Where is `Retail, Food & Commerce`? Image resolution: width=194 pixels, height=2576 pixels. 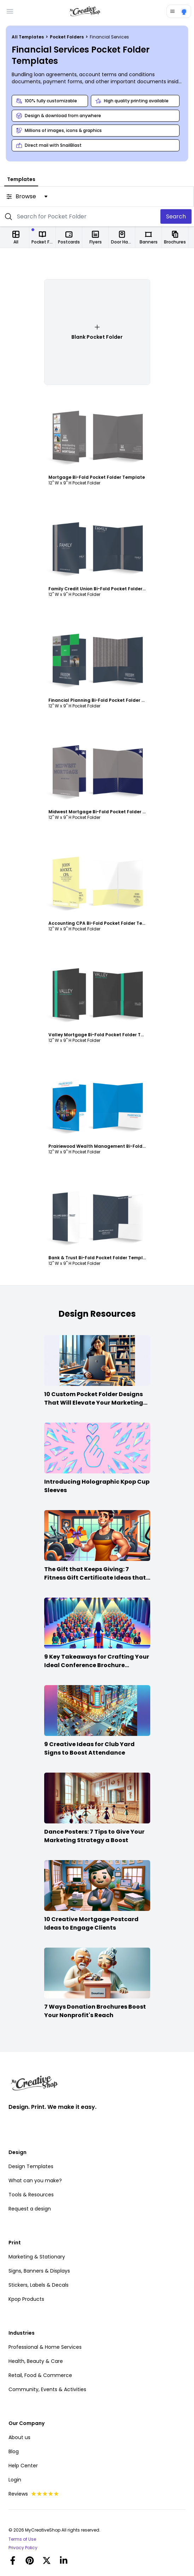 Retail, Food & Commerce is located at coordinates (40, 2375).